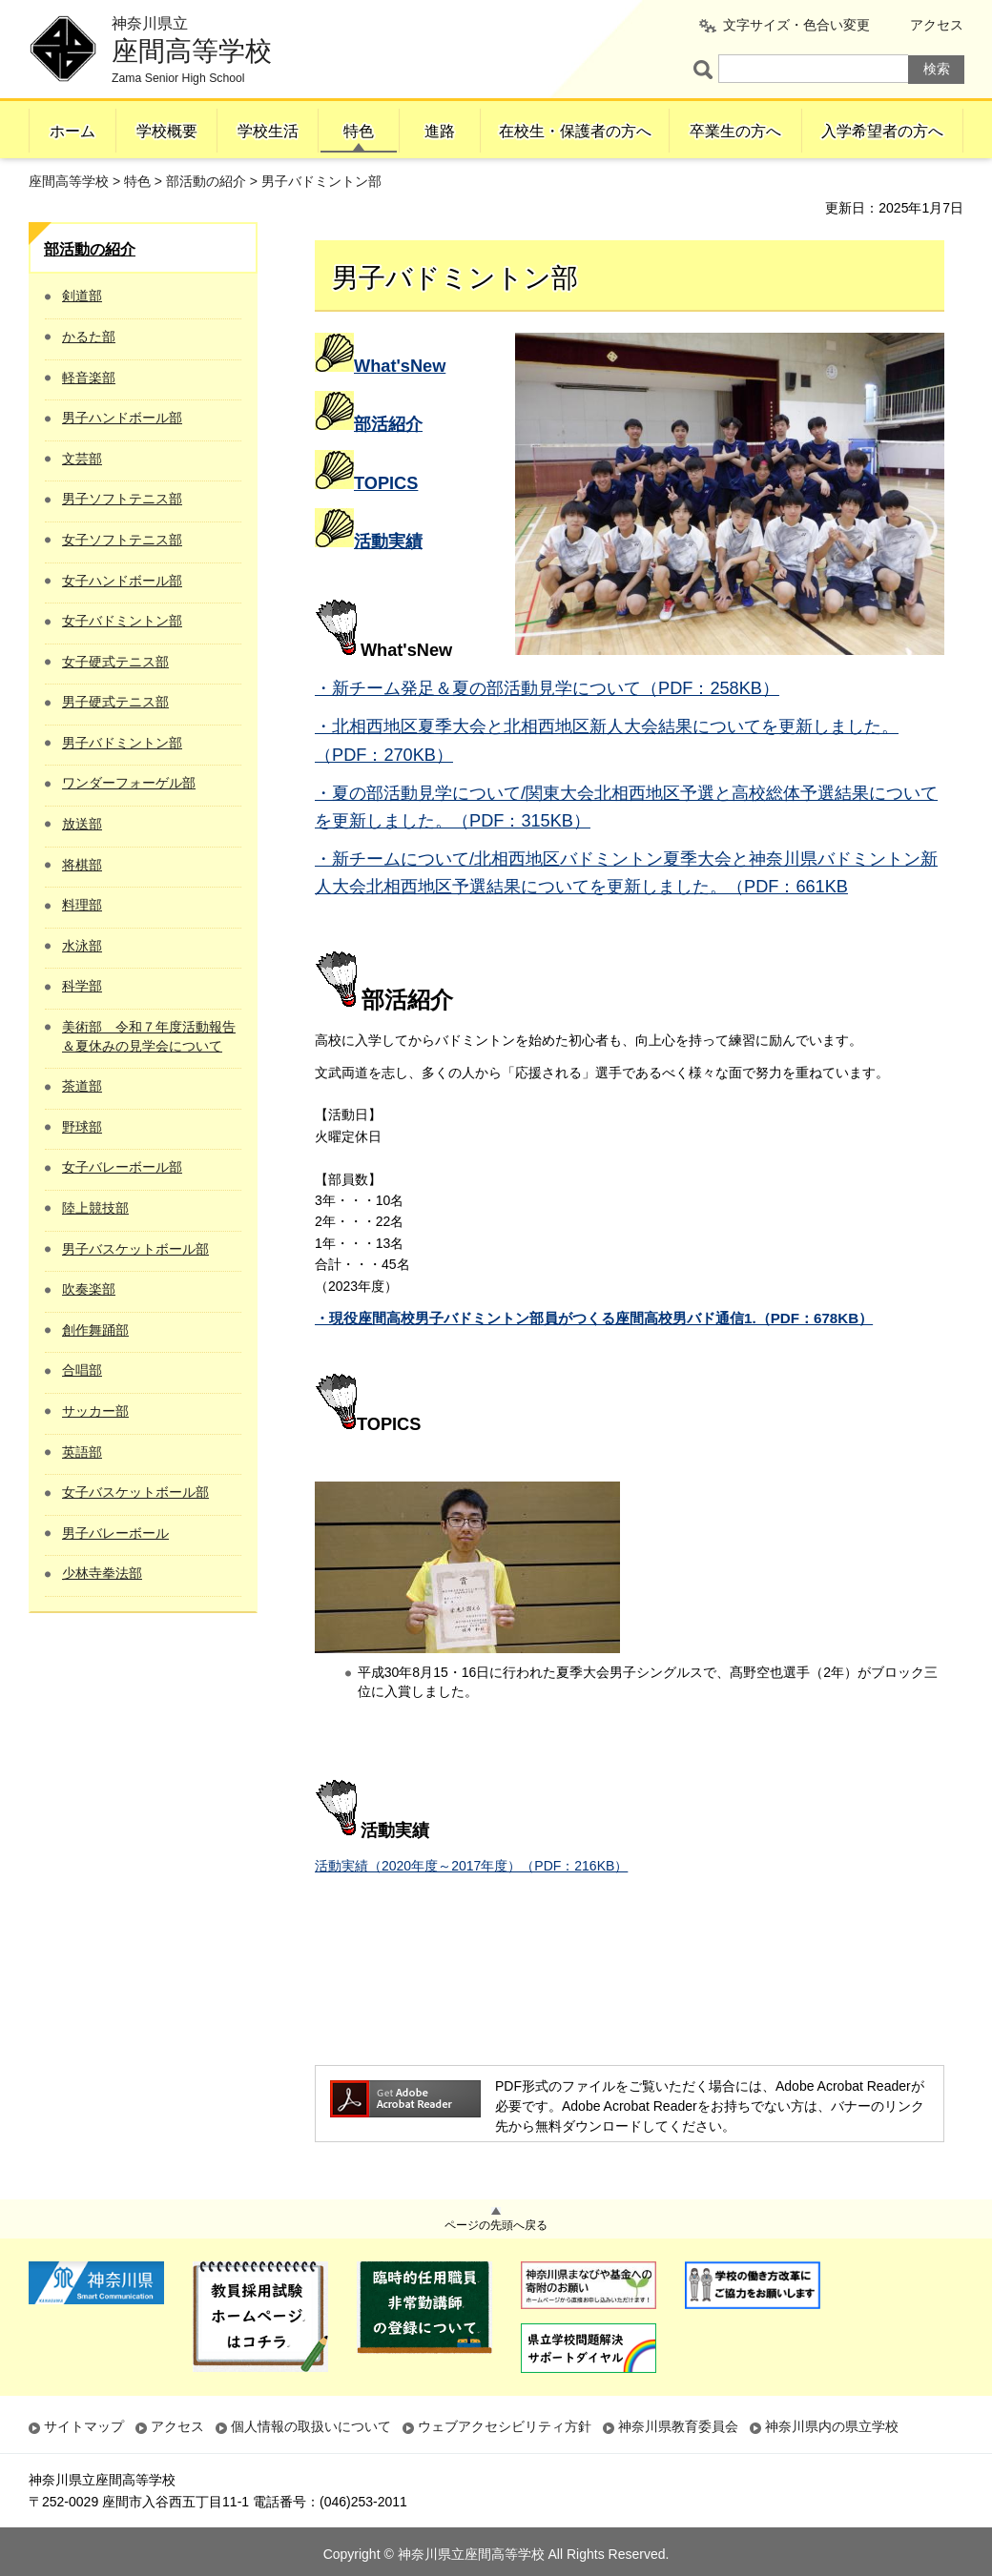  What do you see at coordinates (95, 1208) in the screenshot?
I see `陸上競技部` at bounding box center [95, 1208].